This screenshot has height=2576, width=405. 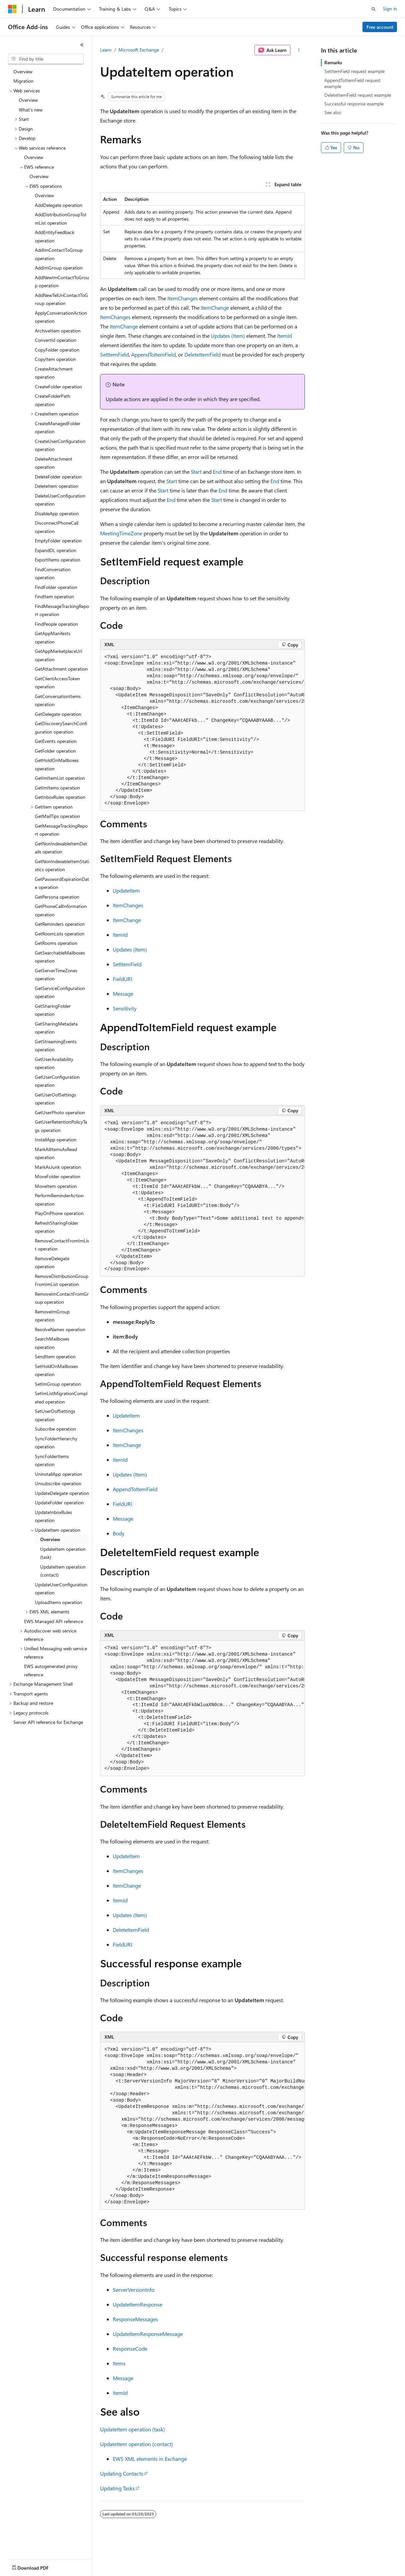 What do you see at coordinates (58, 540) in the screenshot?
I see `EmptyFolder operation [treeitem]` at bounding box center [58, 540].